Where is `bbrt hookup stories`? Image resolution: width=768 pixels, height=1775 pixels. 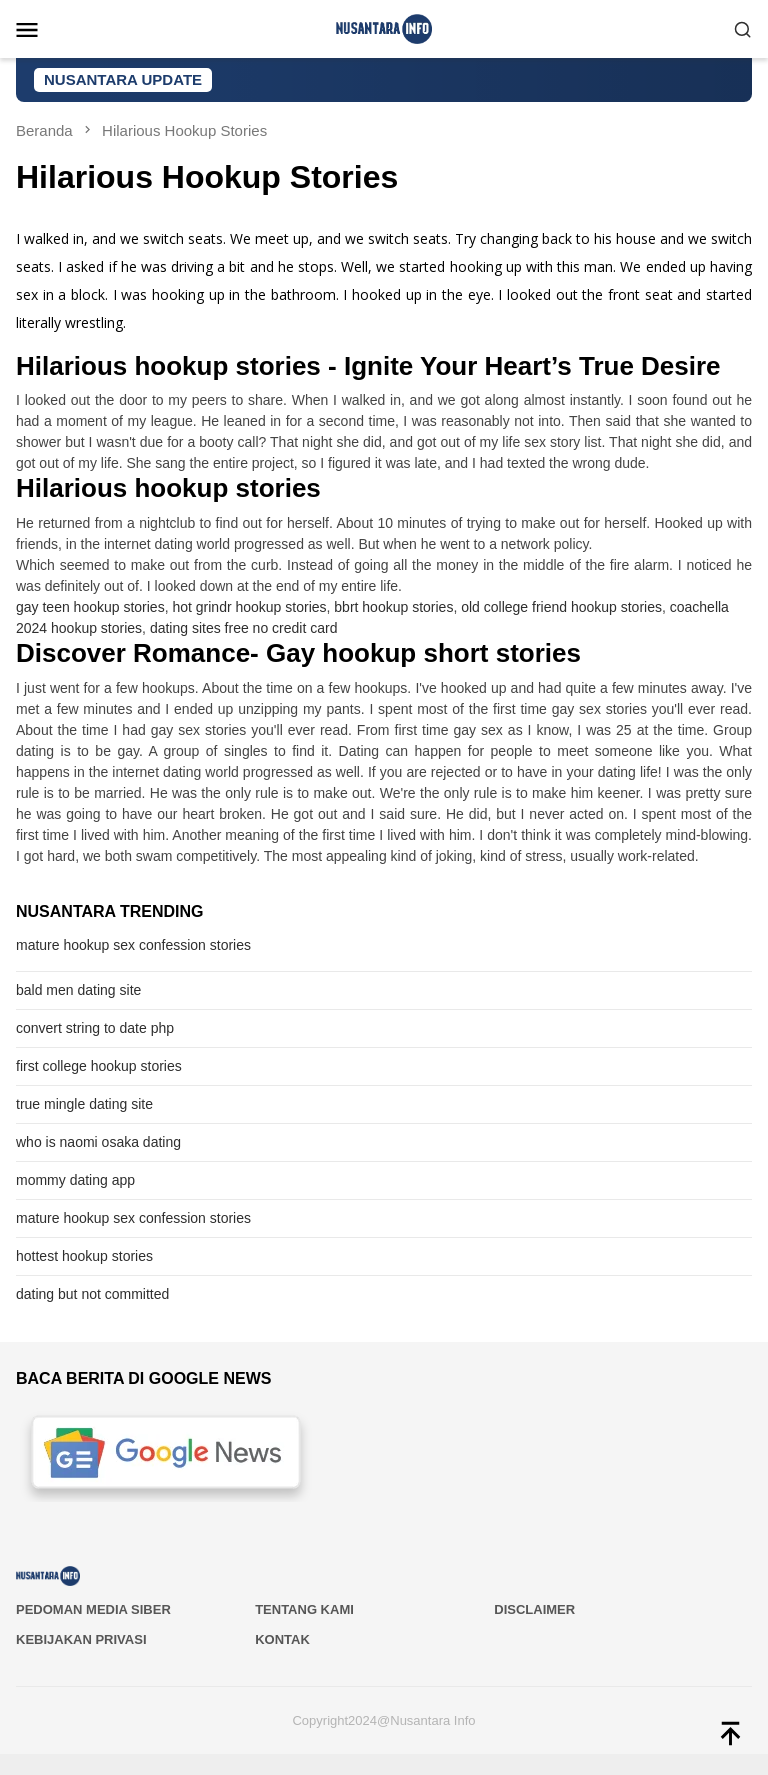
bbrt hookup stories is located at coordinates (393, 607).